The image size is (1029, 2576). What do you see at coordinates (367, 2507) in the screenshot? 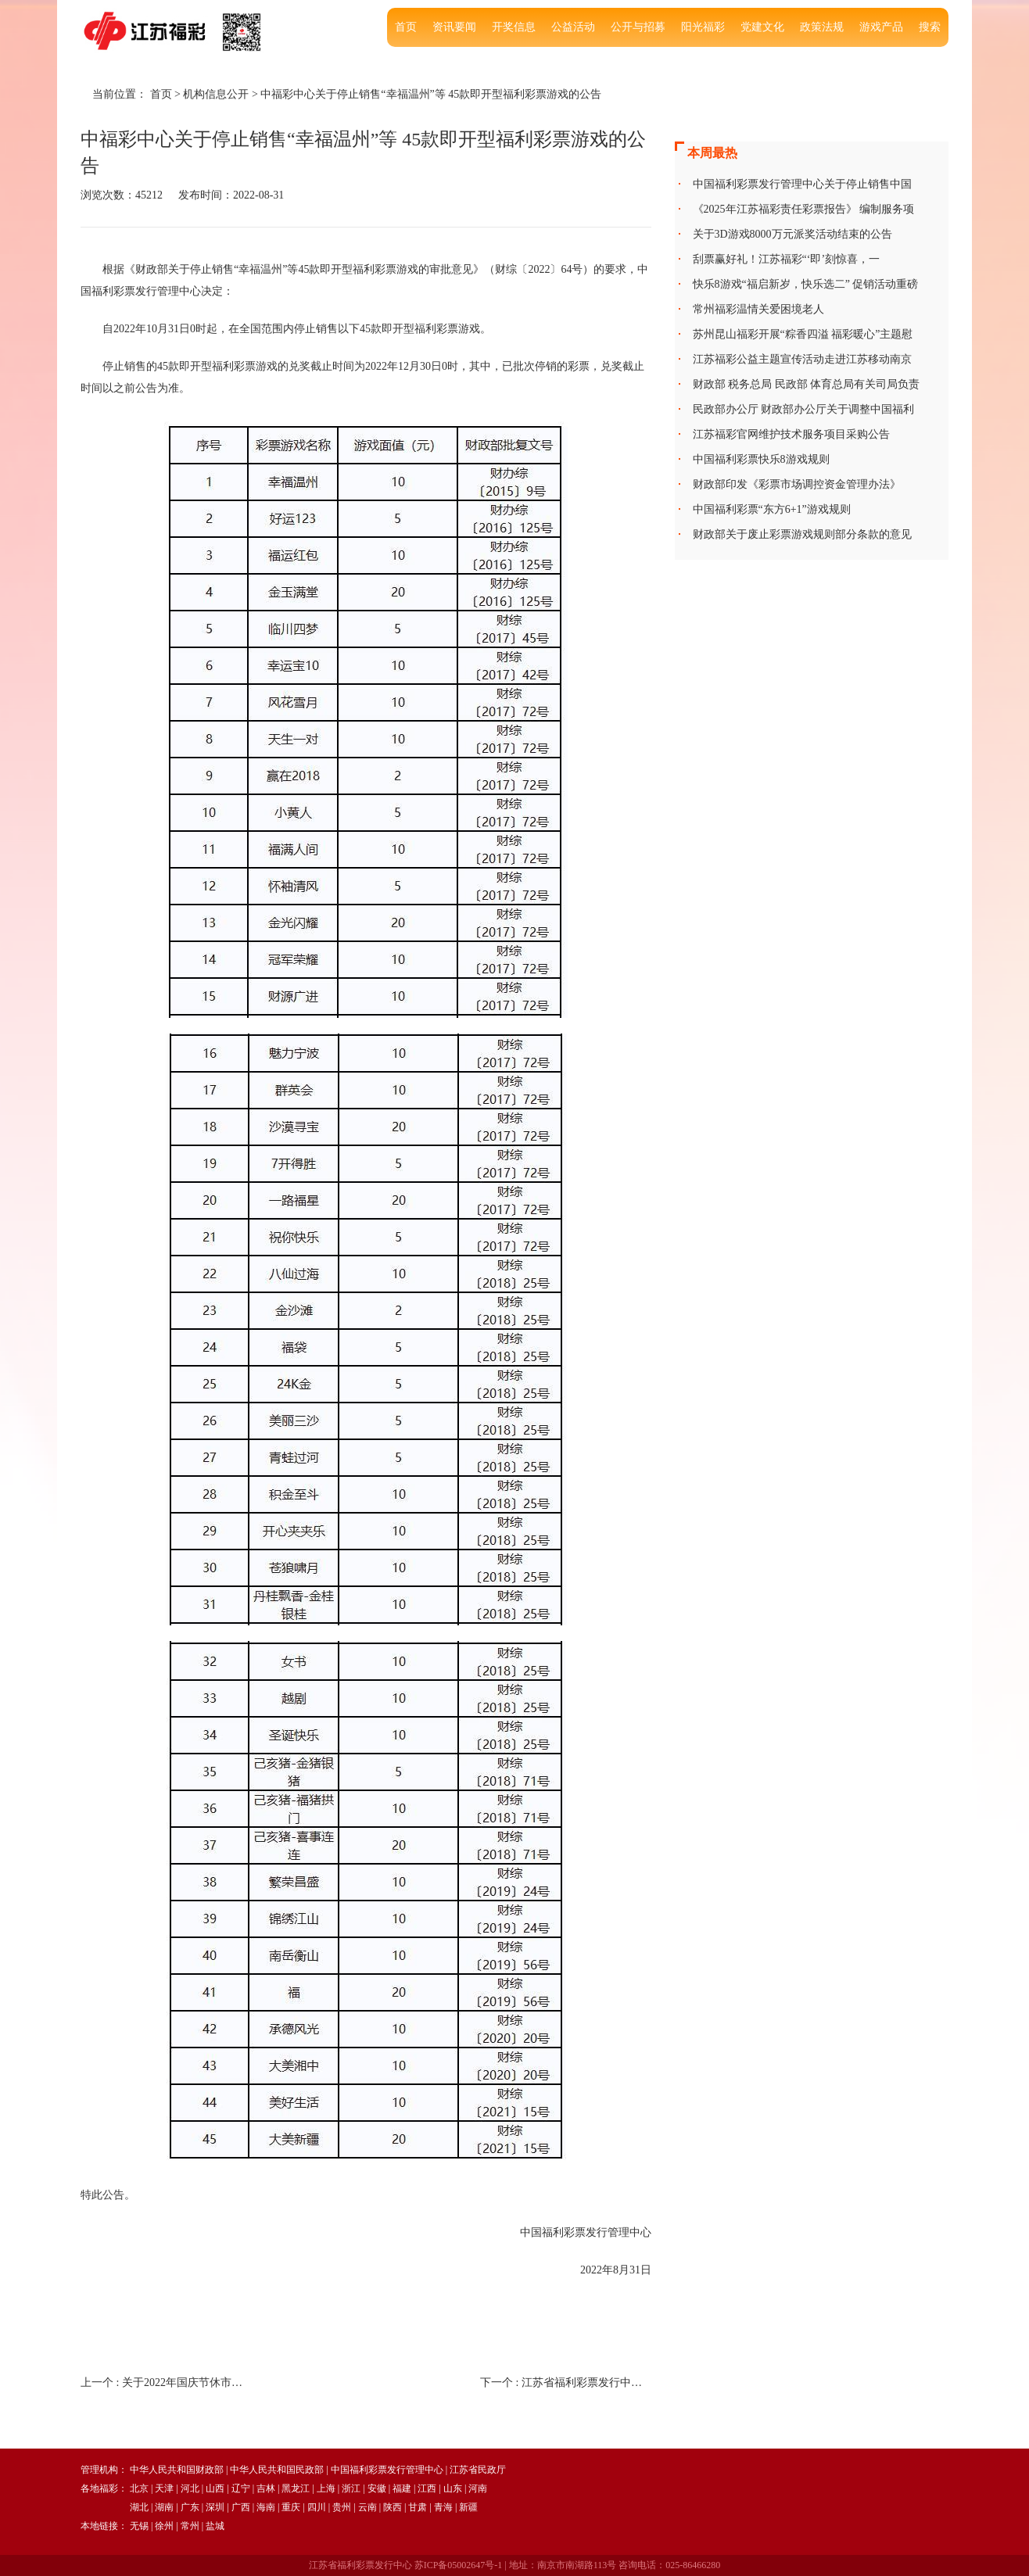
I see `云南` at bounding box center [367, 2507].